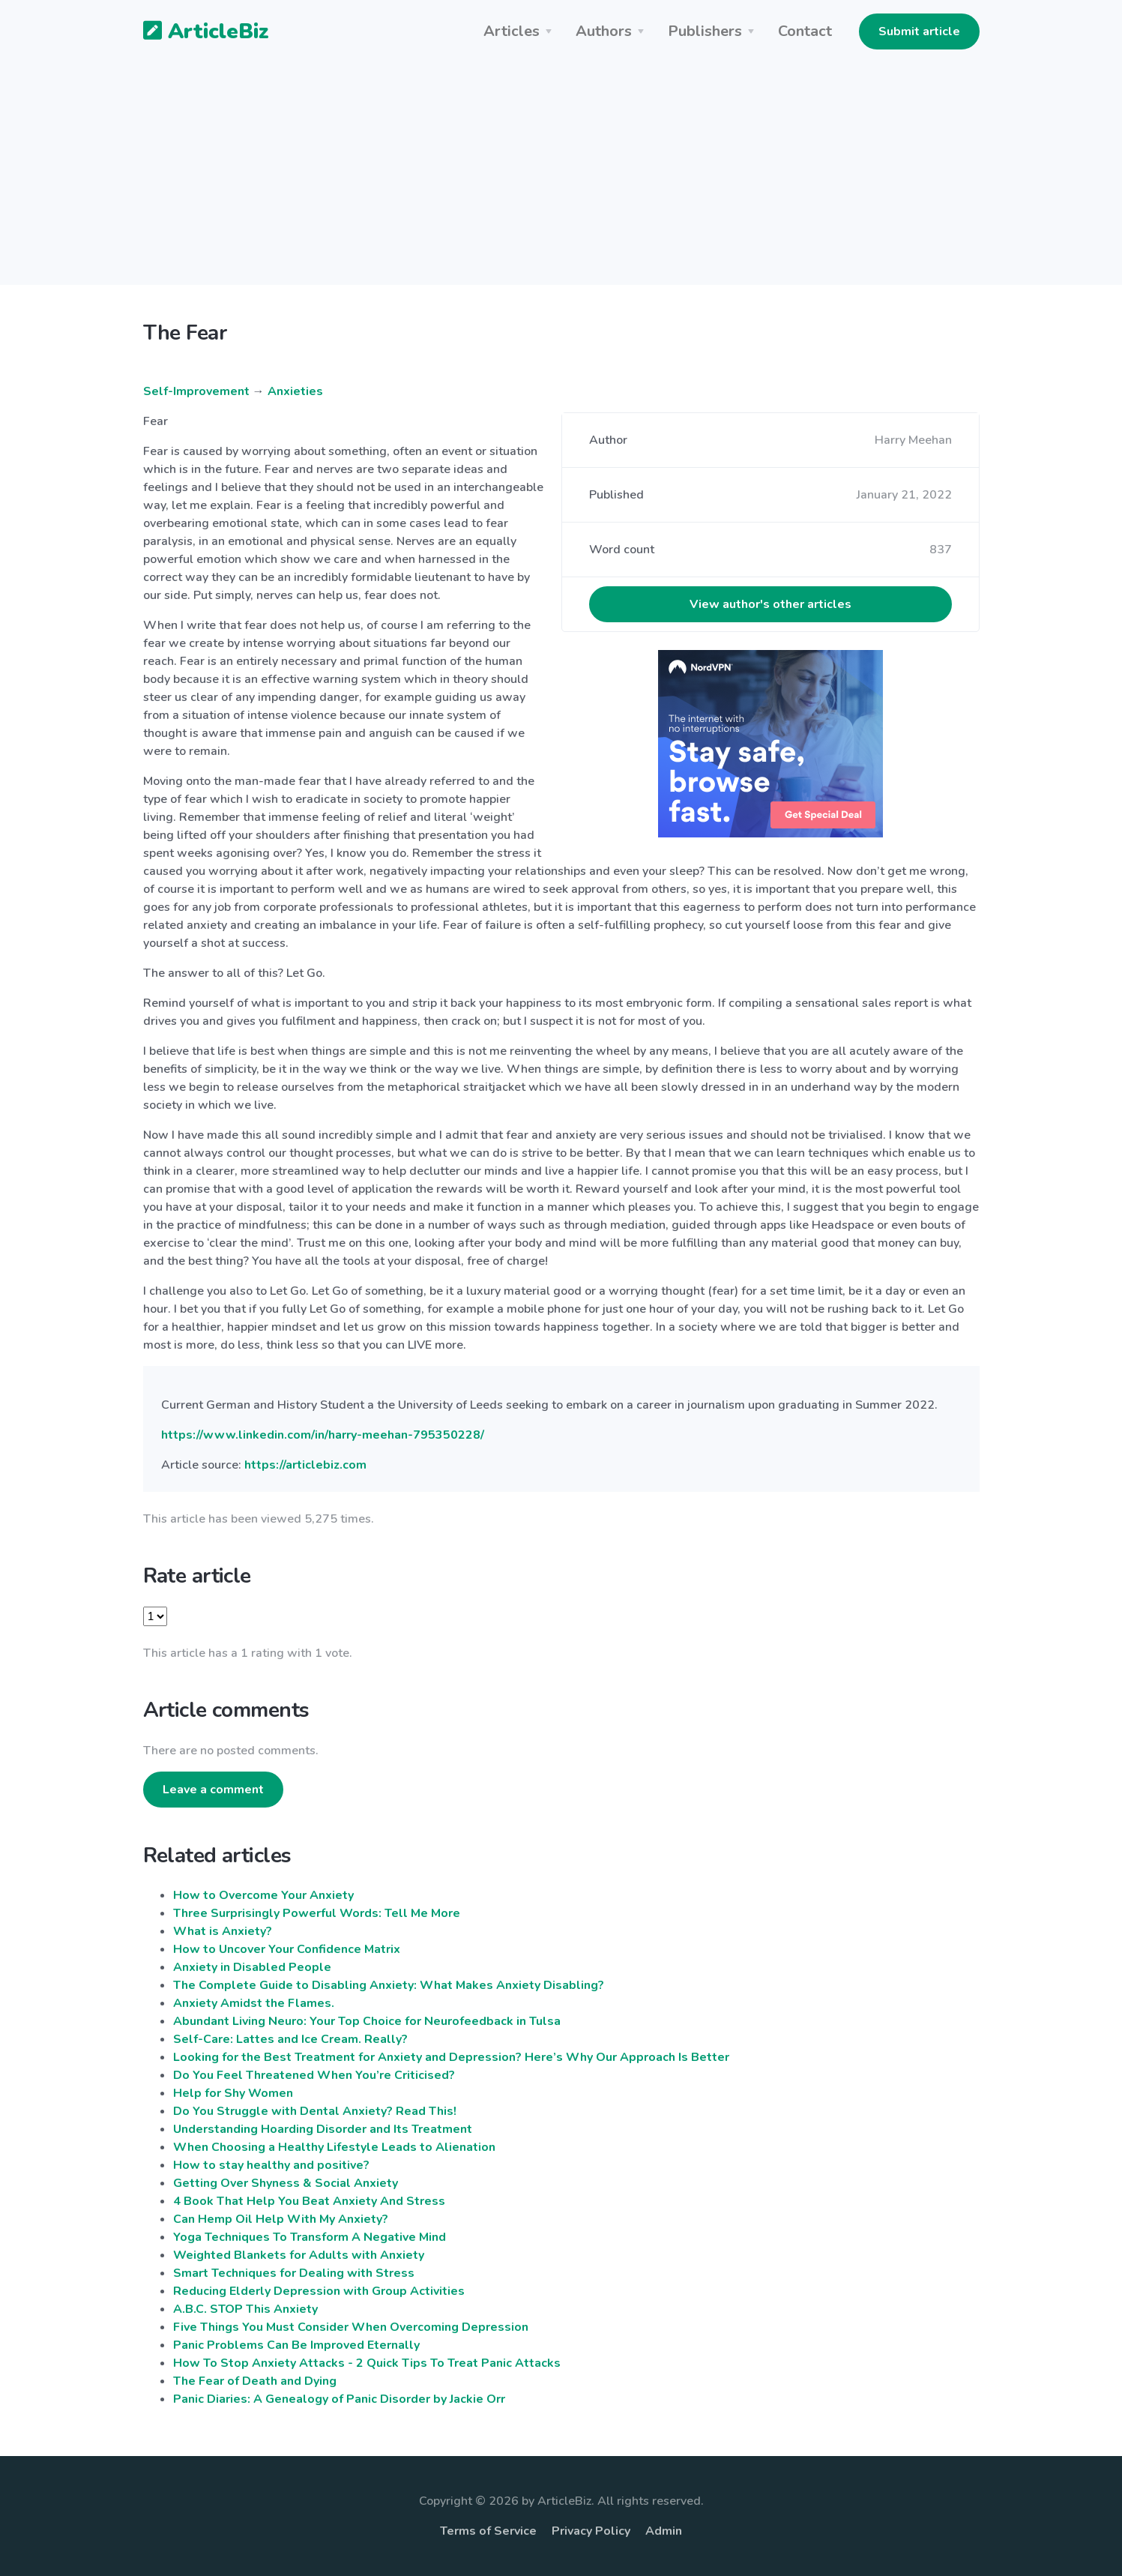 This screenshot has width=1122, height=2576. What do you see at coordinates (280, 2219) in the screenshot?
I see `Can Hemp Oil Help With My Anxiety?` at bounding box center [280, 2219].